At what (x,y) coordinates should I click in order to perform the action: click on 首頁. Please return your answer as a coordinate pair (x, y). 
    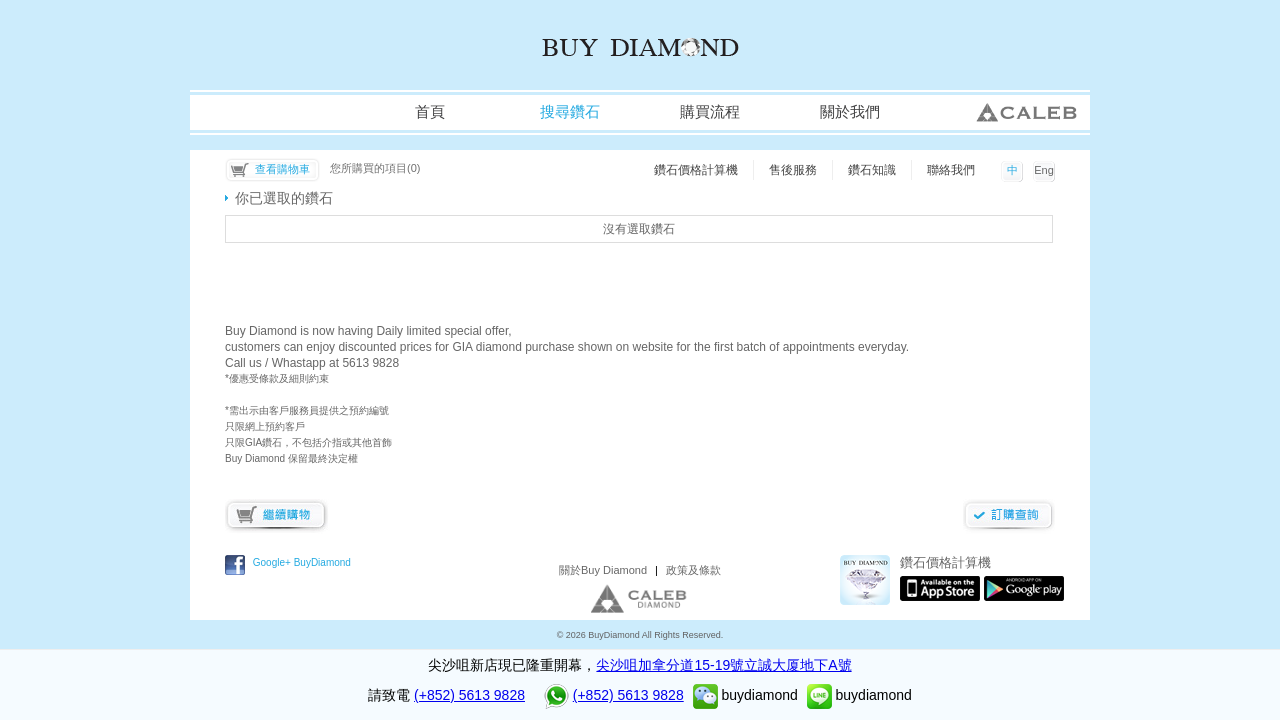
    Looking at the image, I should click on (430, 112).